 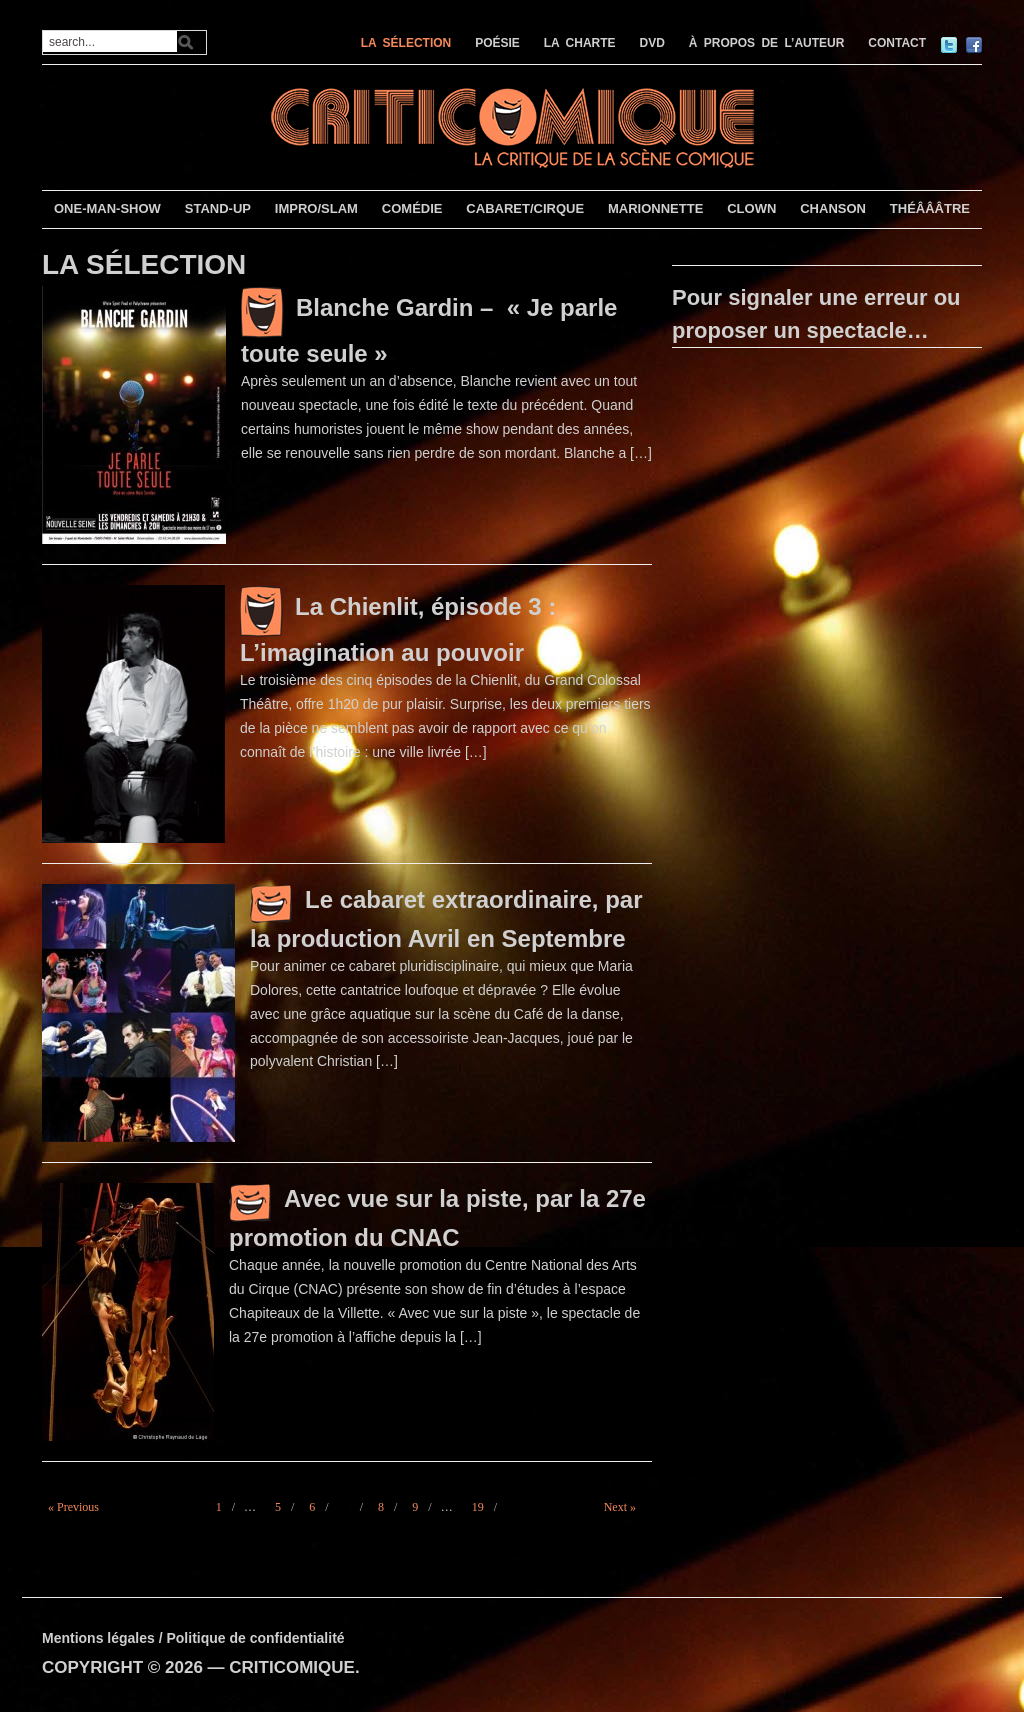 I want to click on CLOWN, so click(x=751, y=208).